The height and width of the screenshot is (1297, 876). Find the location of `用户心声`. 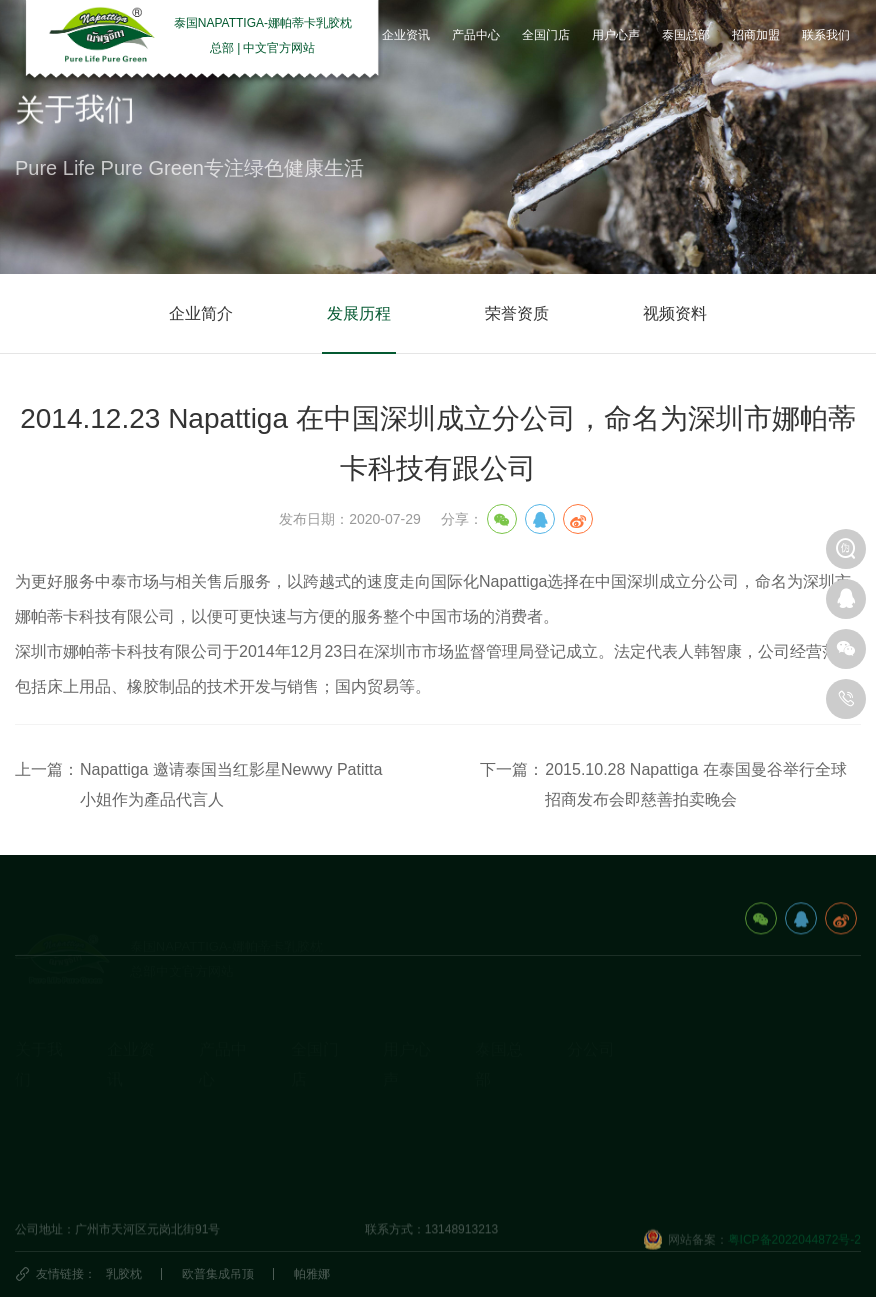

用户心声 is located at coordinates (407, 1089).